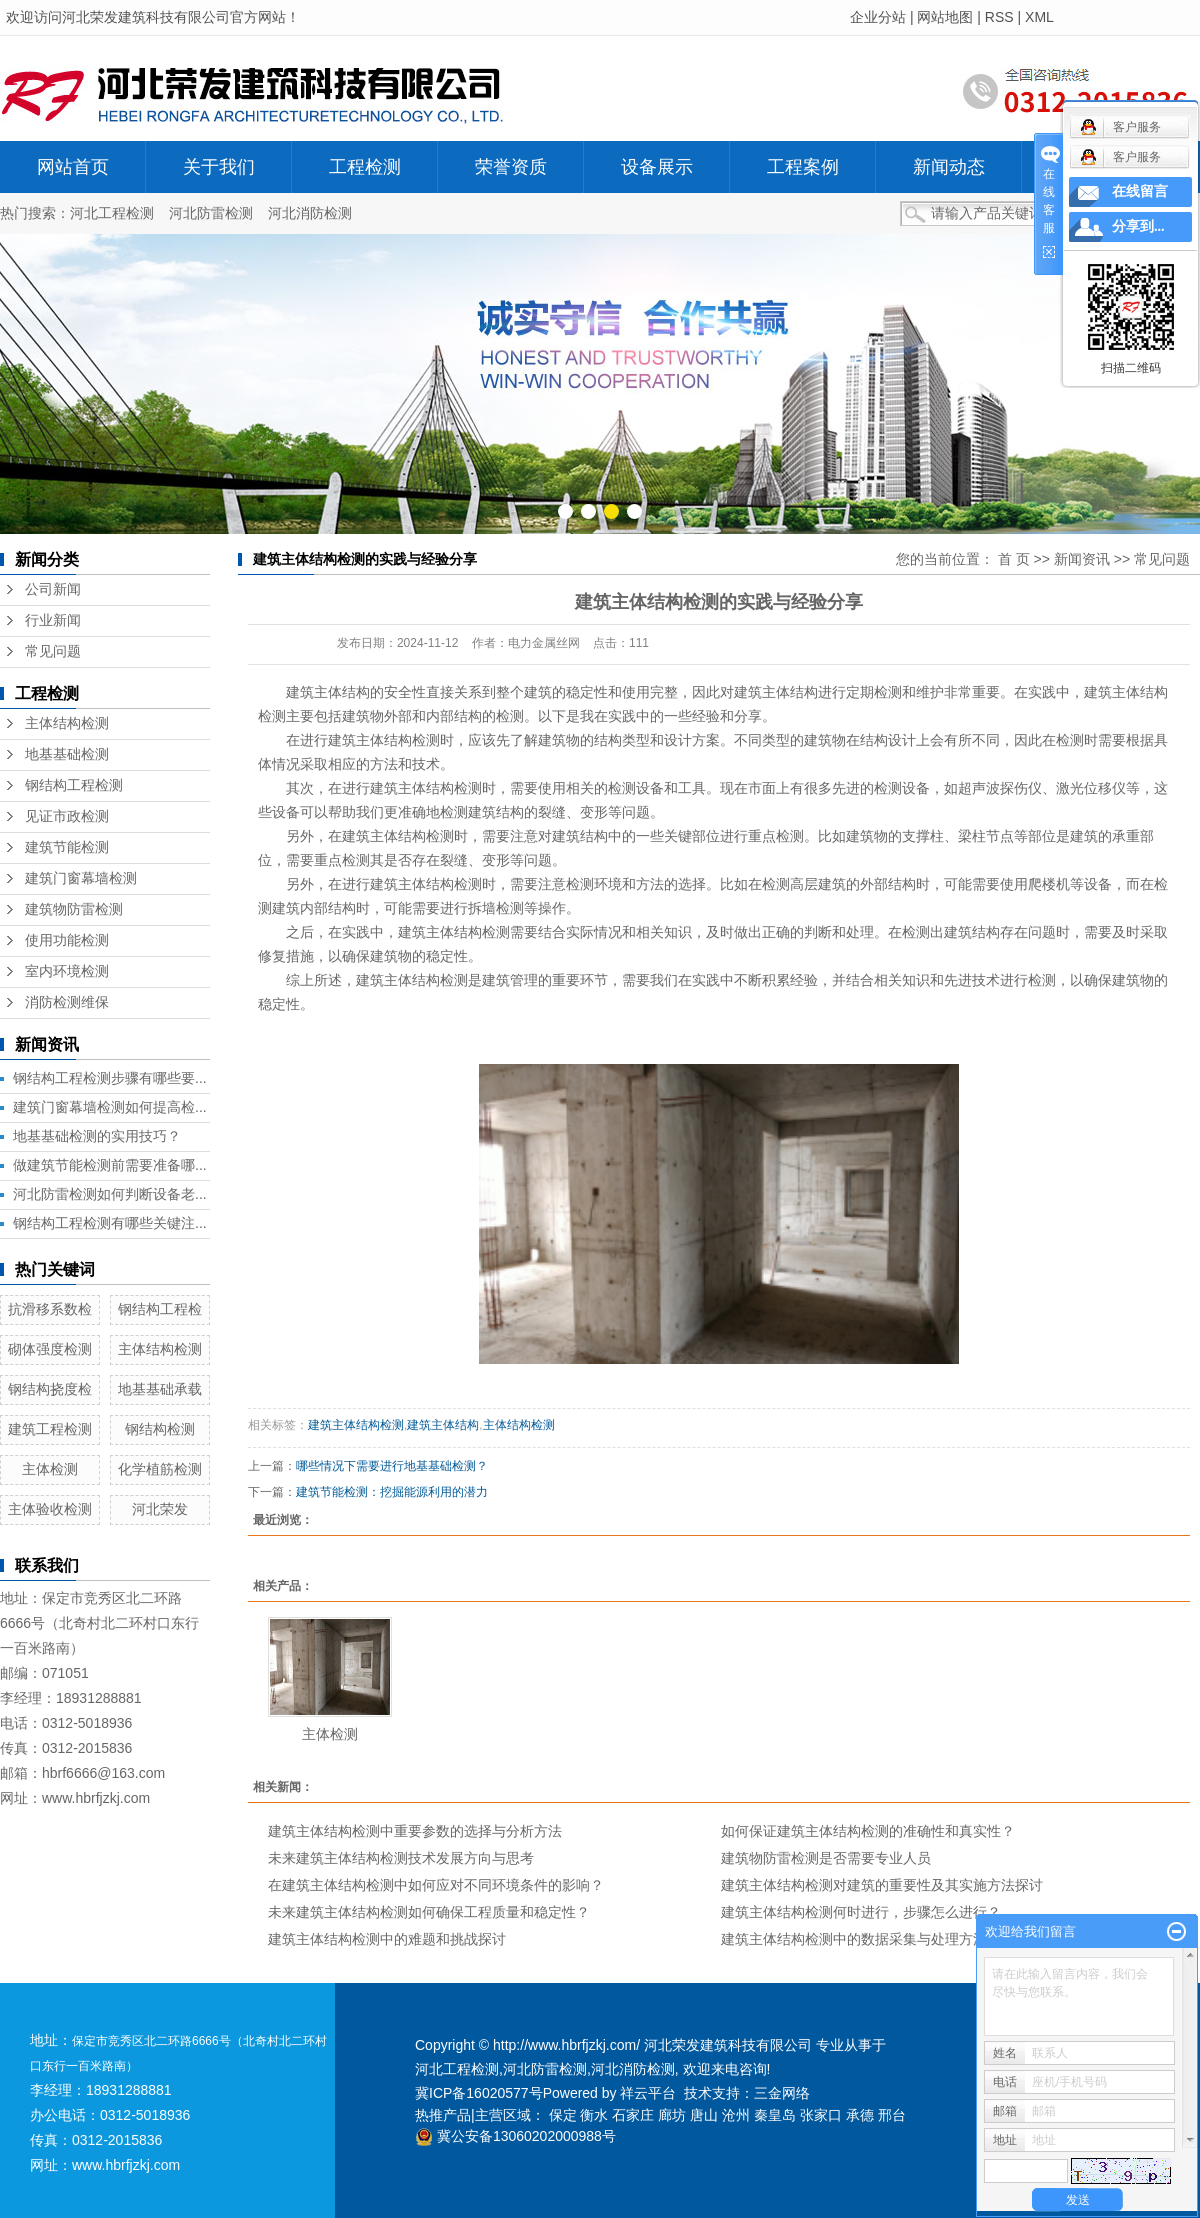  What do you see at coordinates (74, 785) in the screenshot?
I see `钢结构工程检测` at bounding box center [74, 785].